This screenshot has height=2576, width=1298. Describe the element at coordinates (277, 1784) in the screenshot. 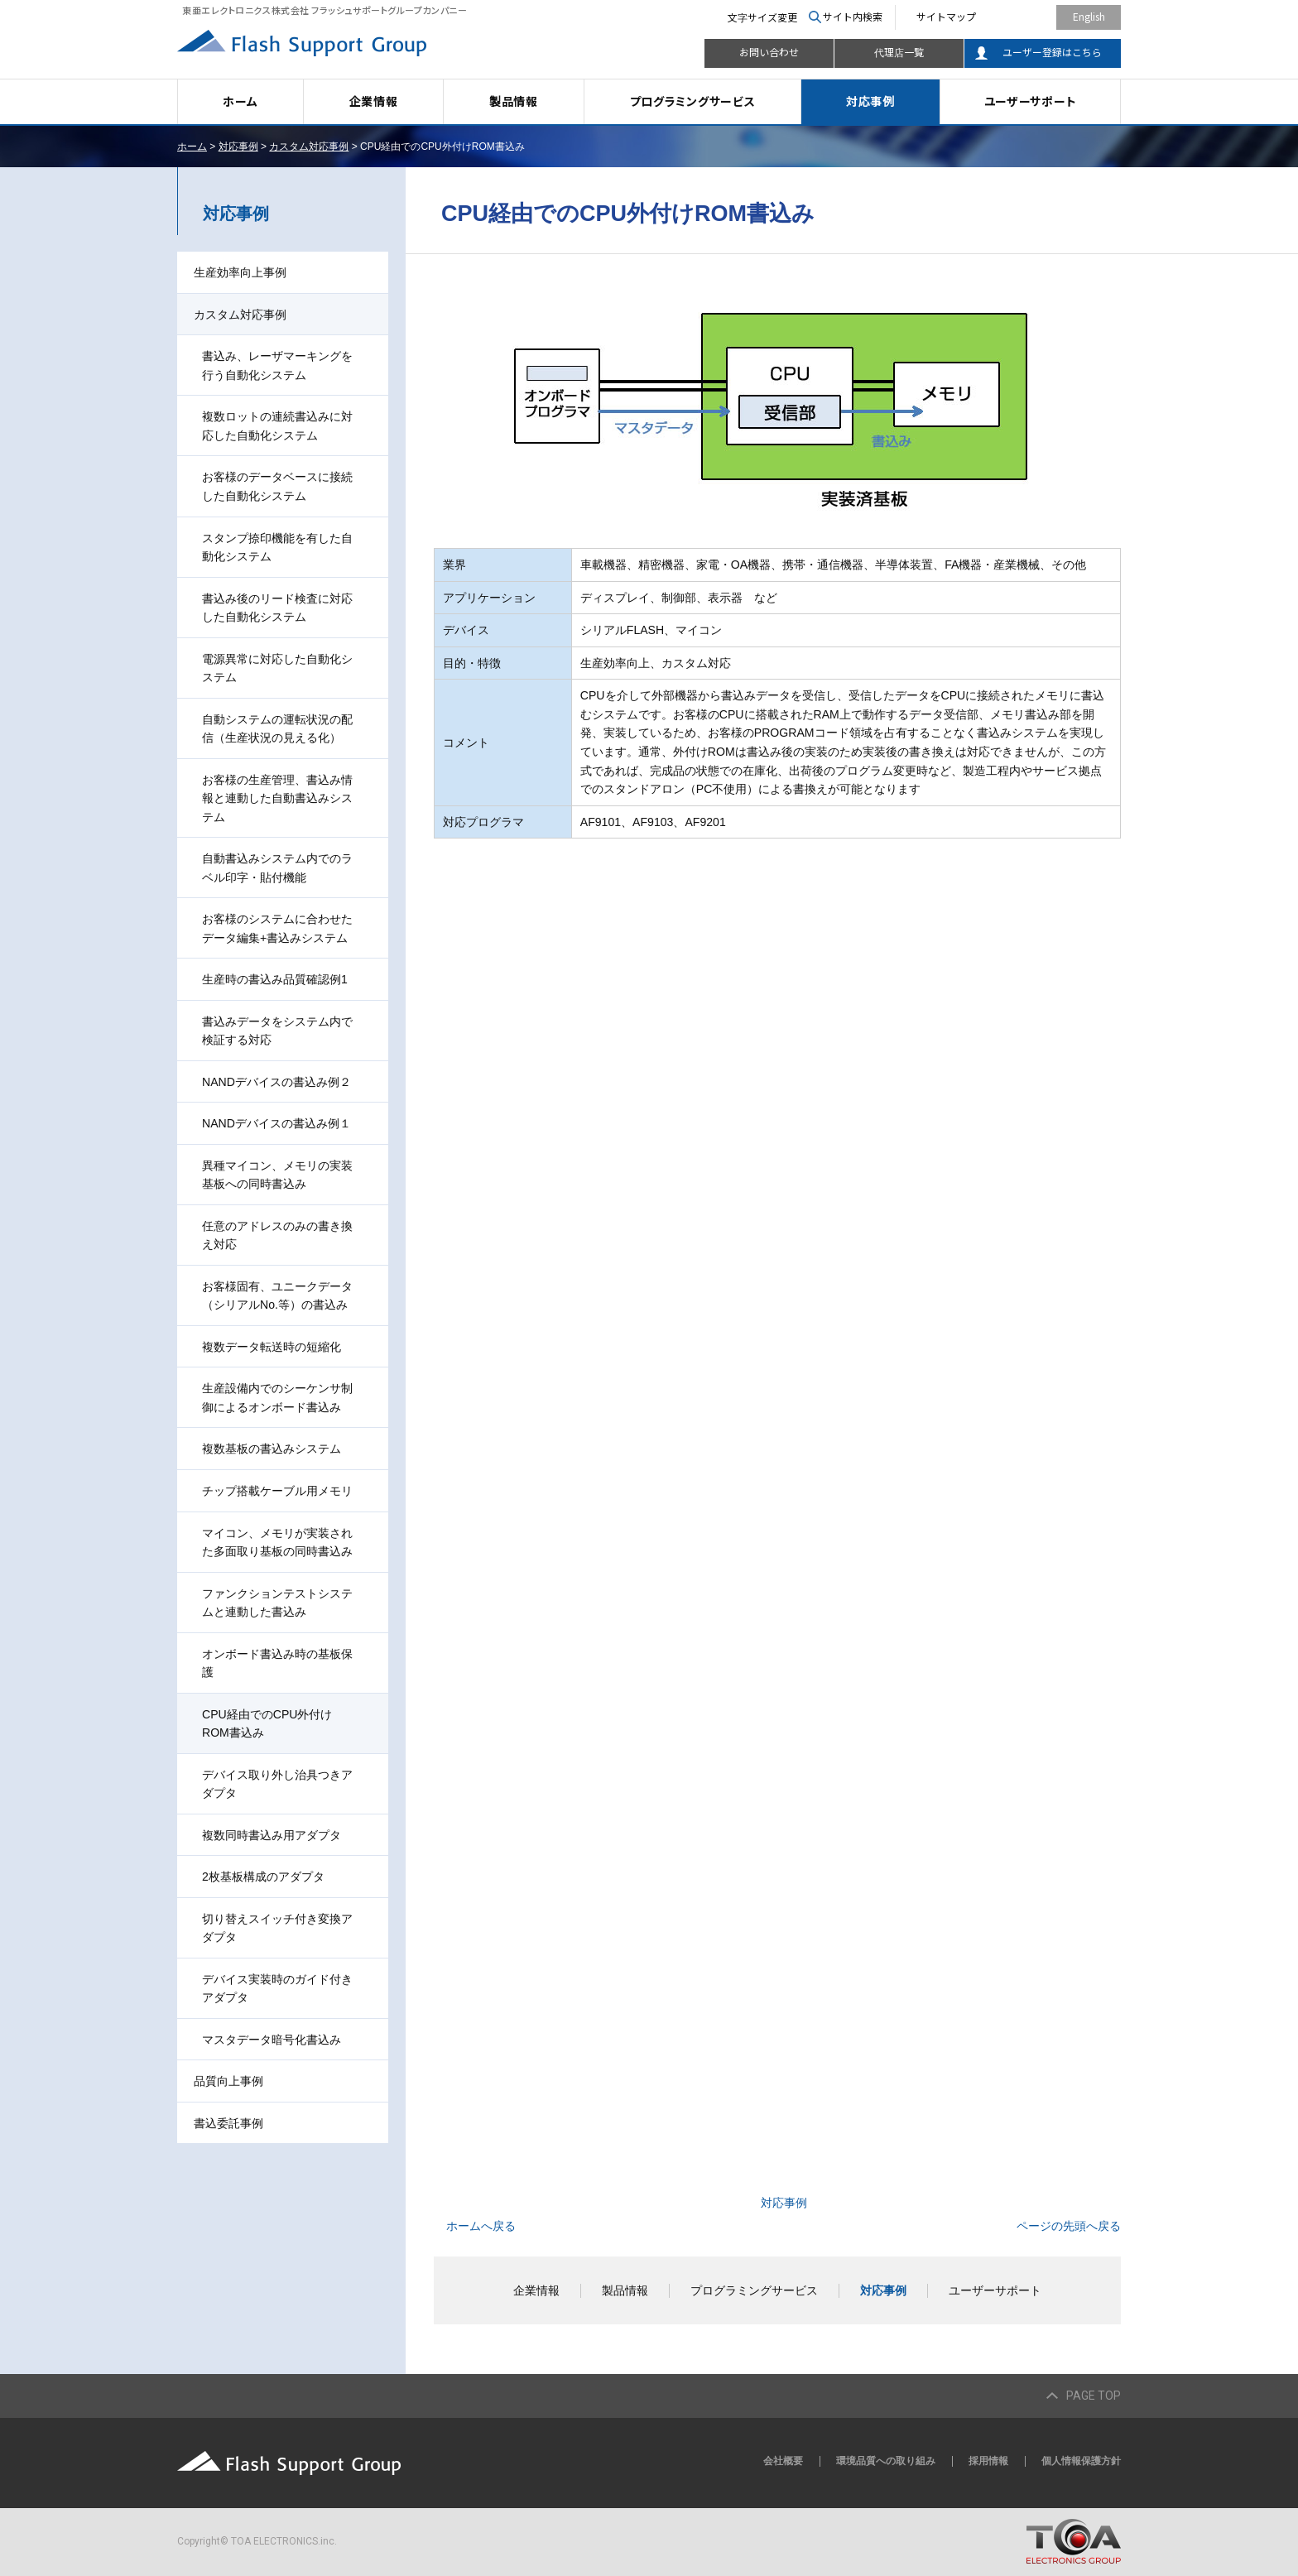

I see `デバイス取り外し治具つきアダプタ` at that location.